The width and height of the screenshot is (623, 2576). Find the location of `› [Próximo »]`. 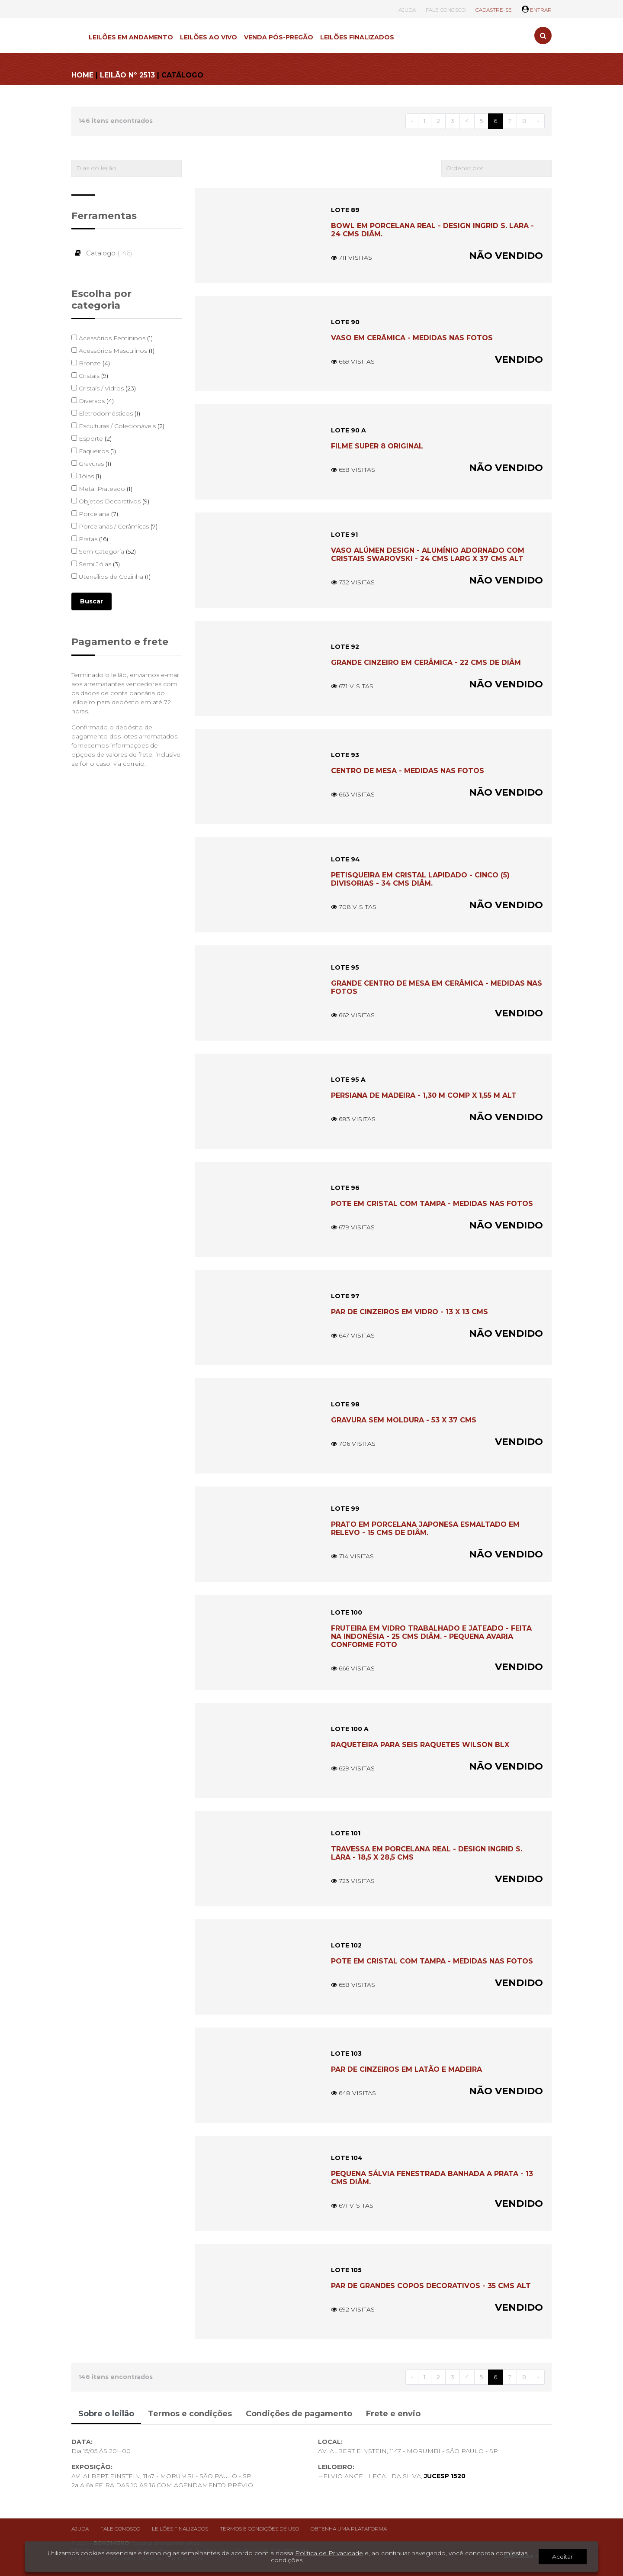

› [Próximo »] is located at coordinates (538, 121).